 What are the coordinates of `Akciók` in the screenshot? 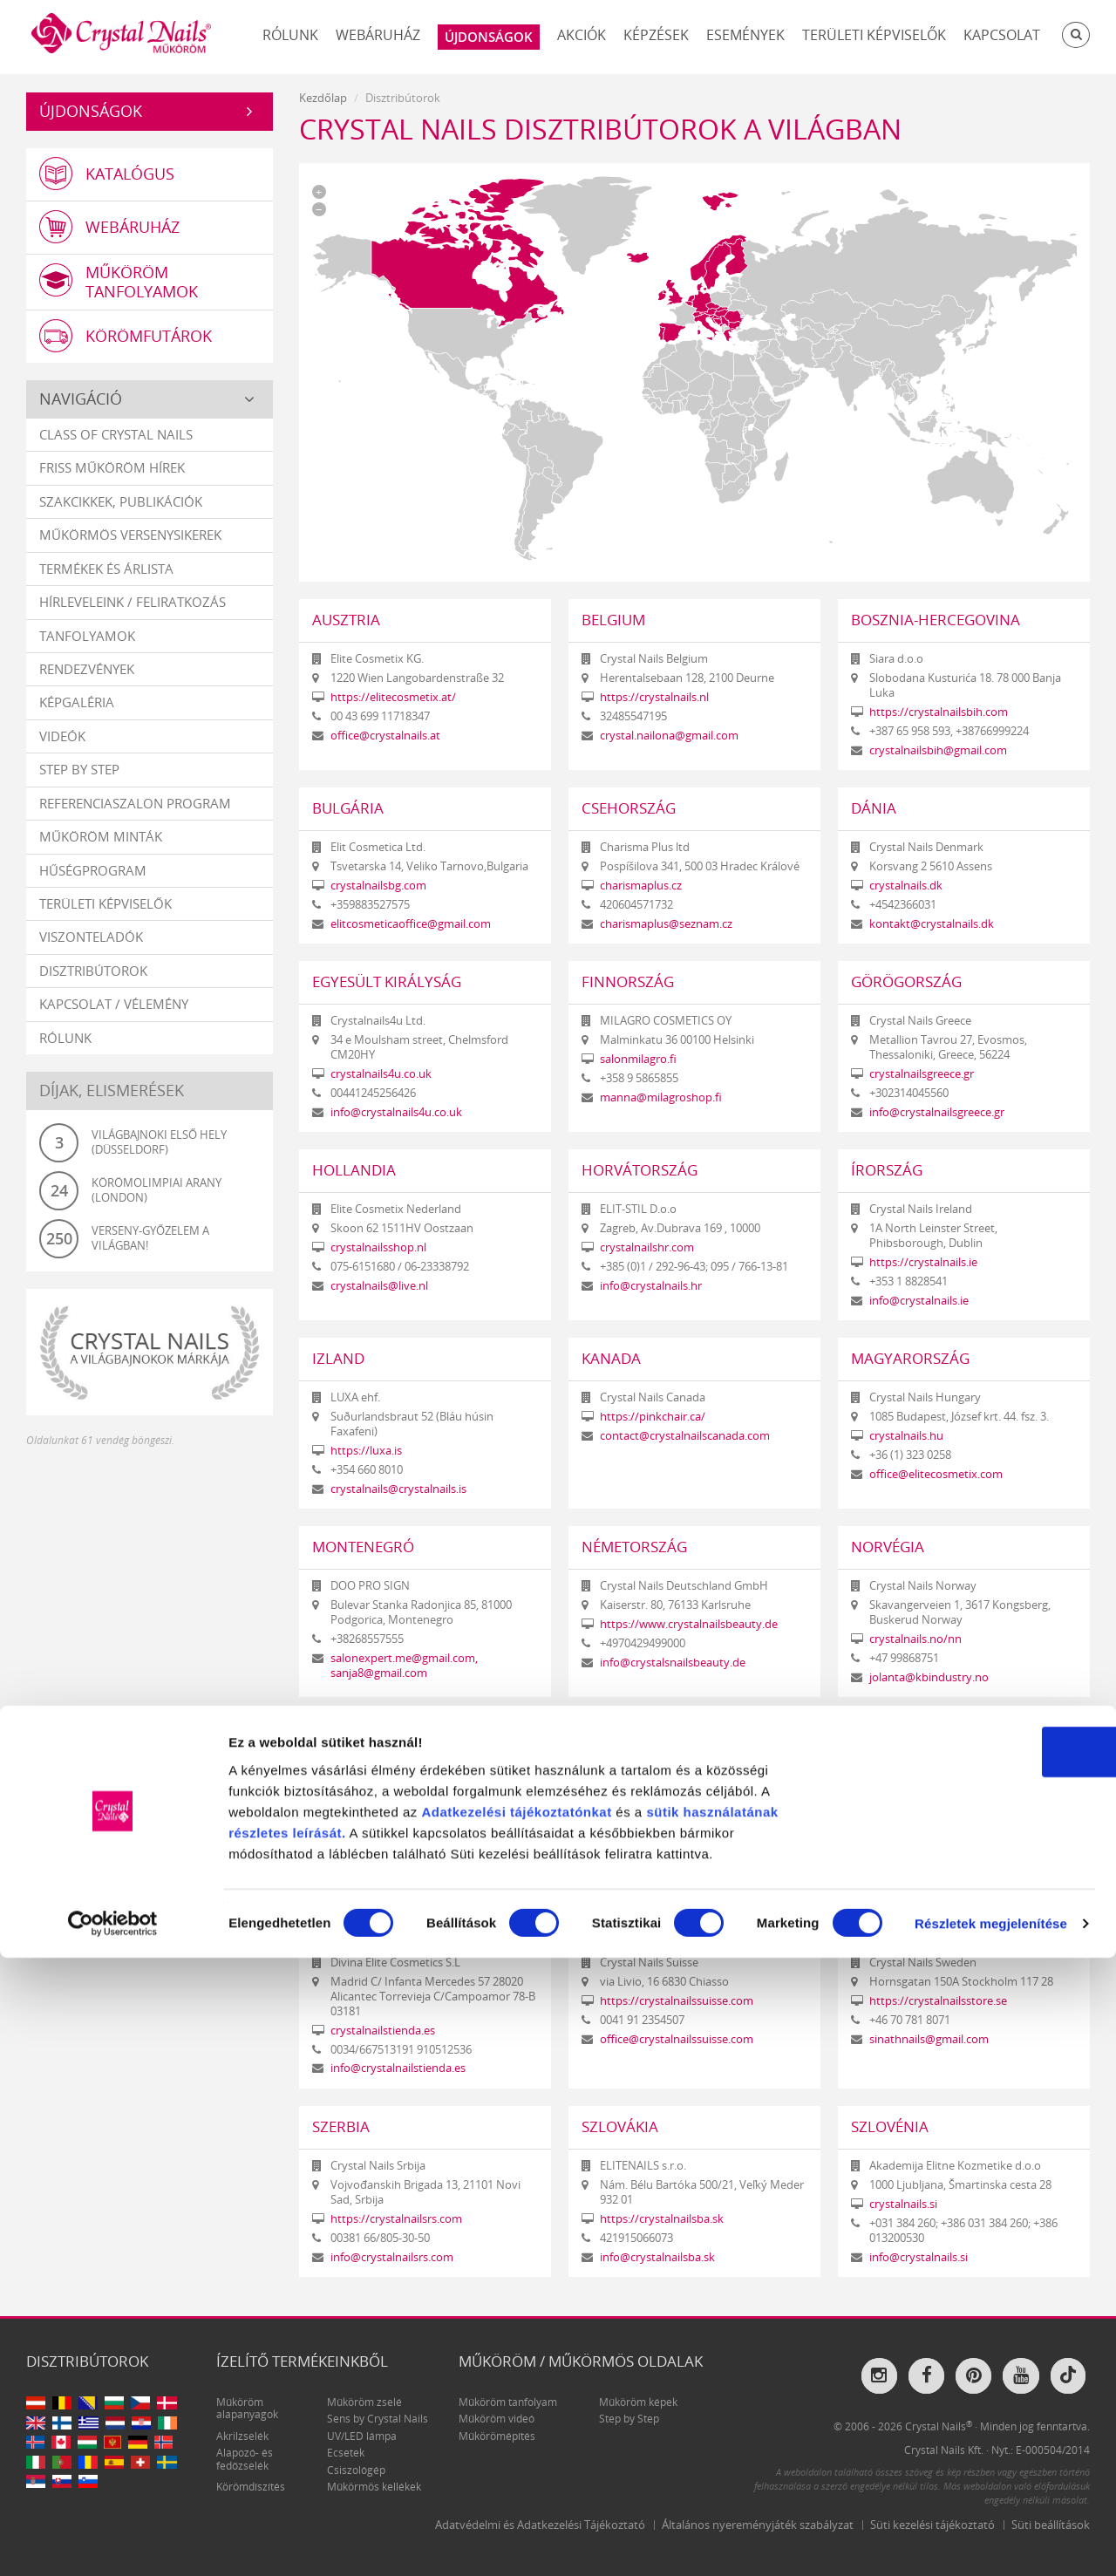 It's located at (581, 34).